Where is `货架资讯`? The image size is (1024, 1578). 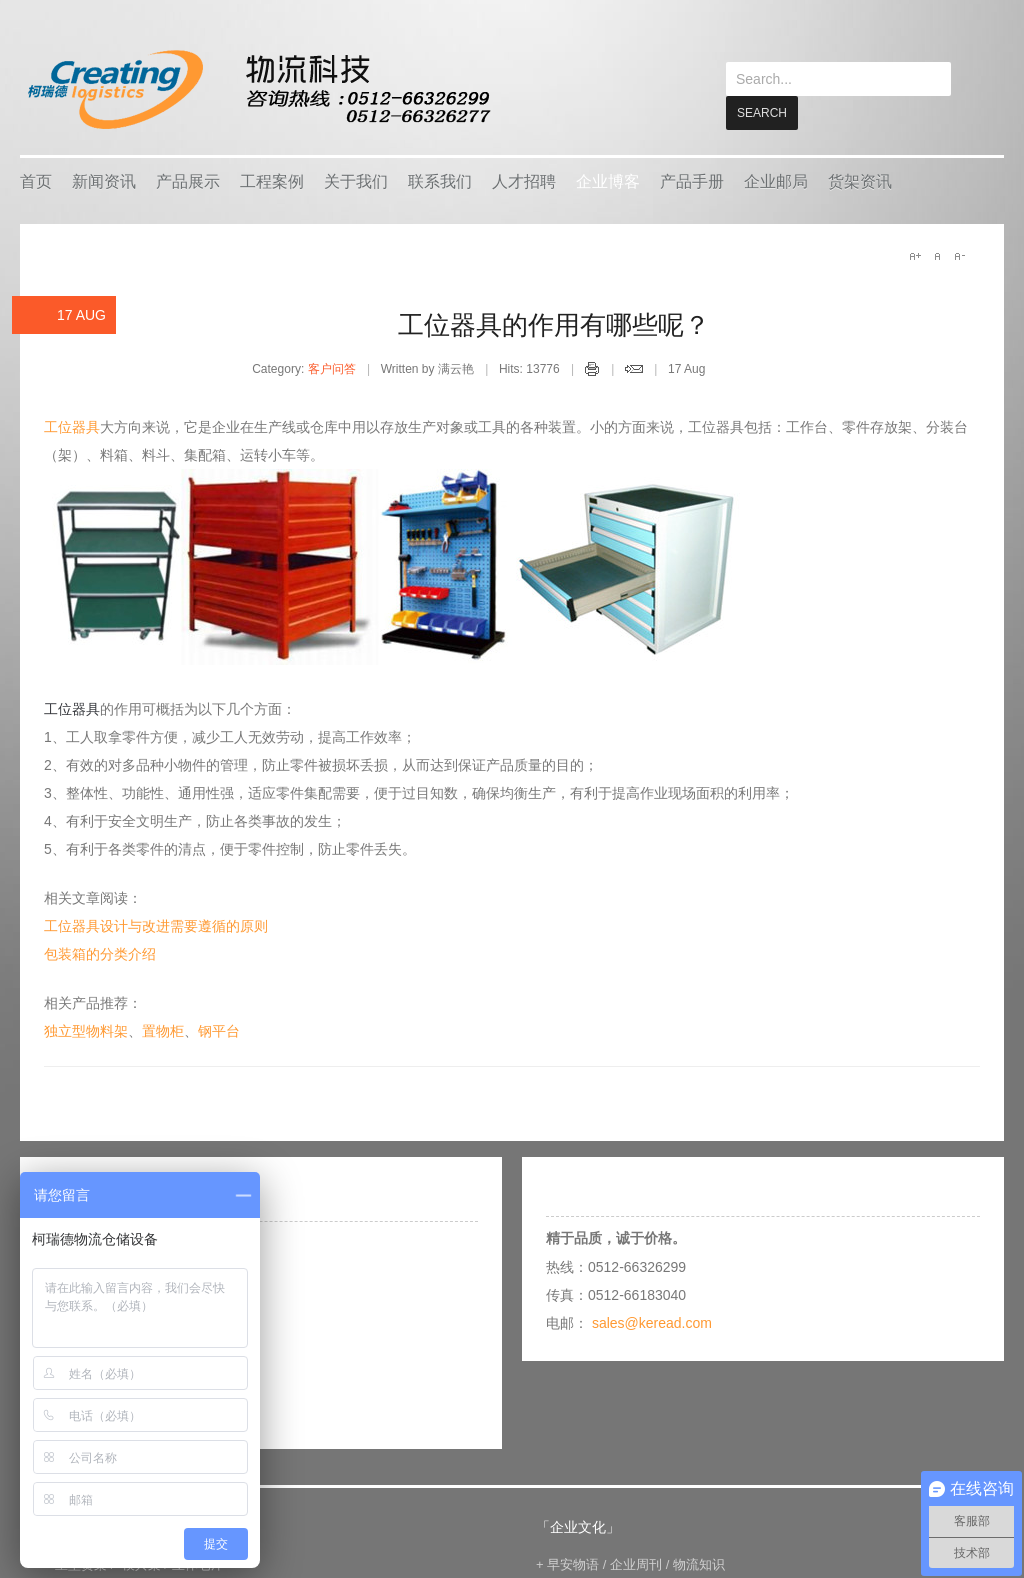 货架资讯 is located at coordinates (860, 180).